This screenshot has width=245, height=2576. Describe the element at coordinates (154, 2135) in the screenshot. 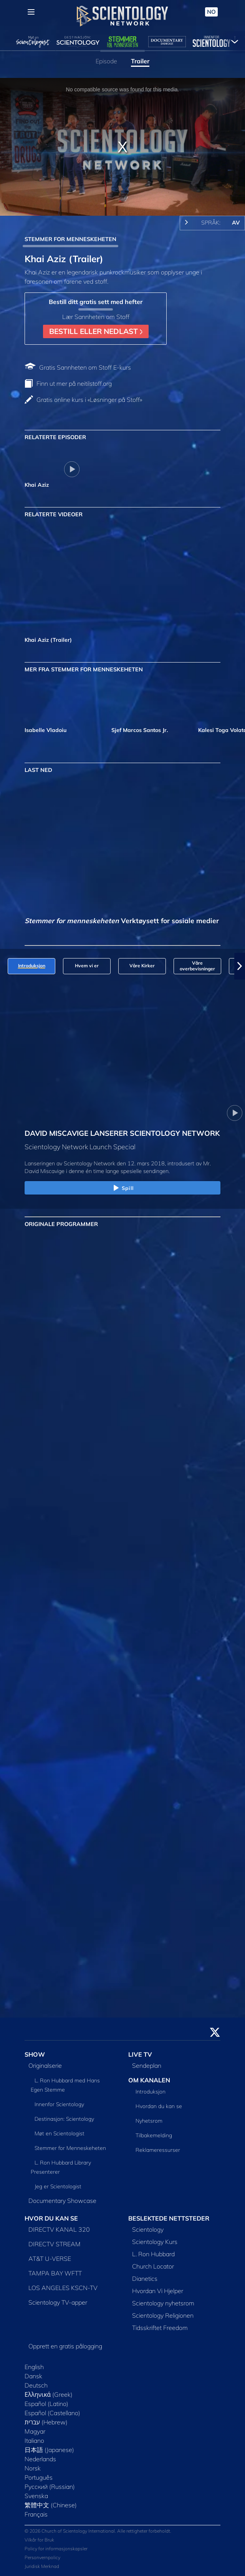

I see `Tilbakemelding` at that location.